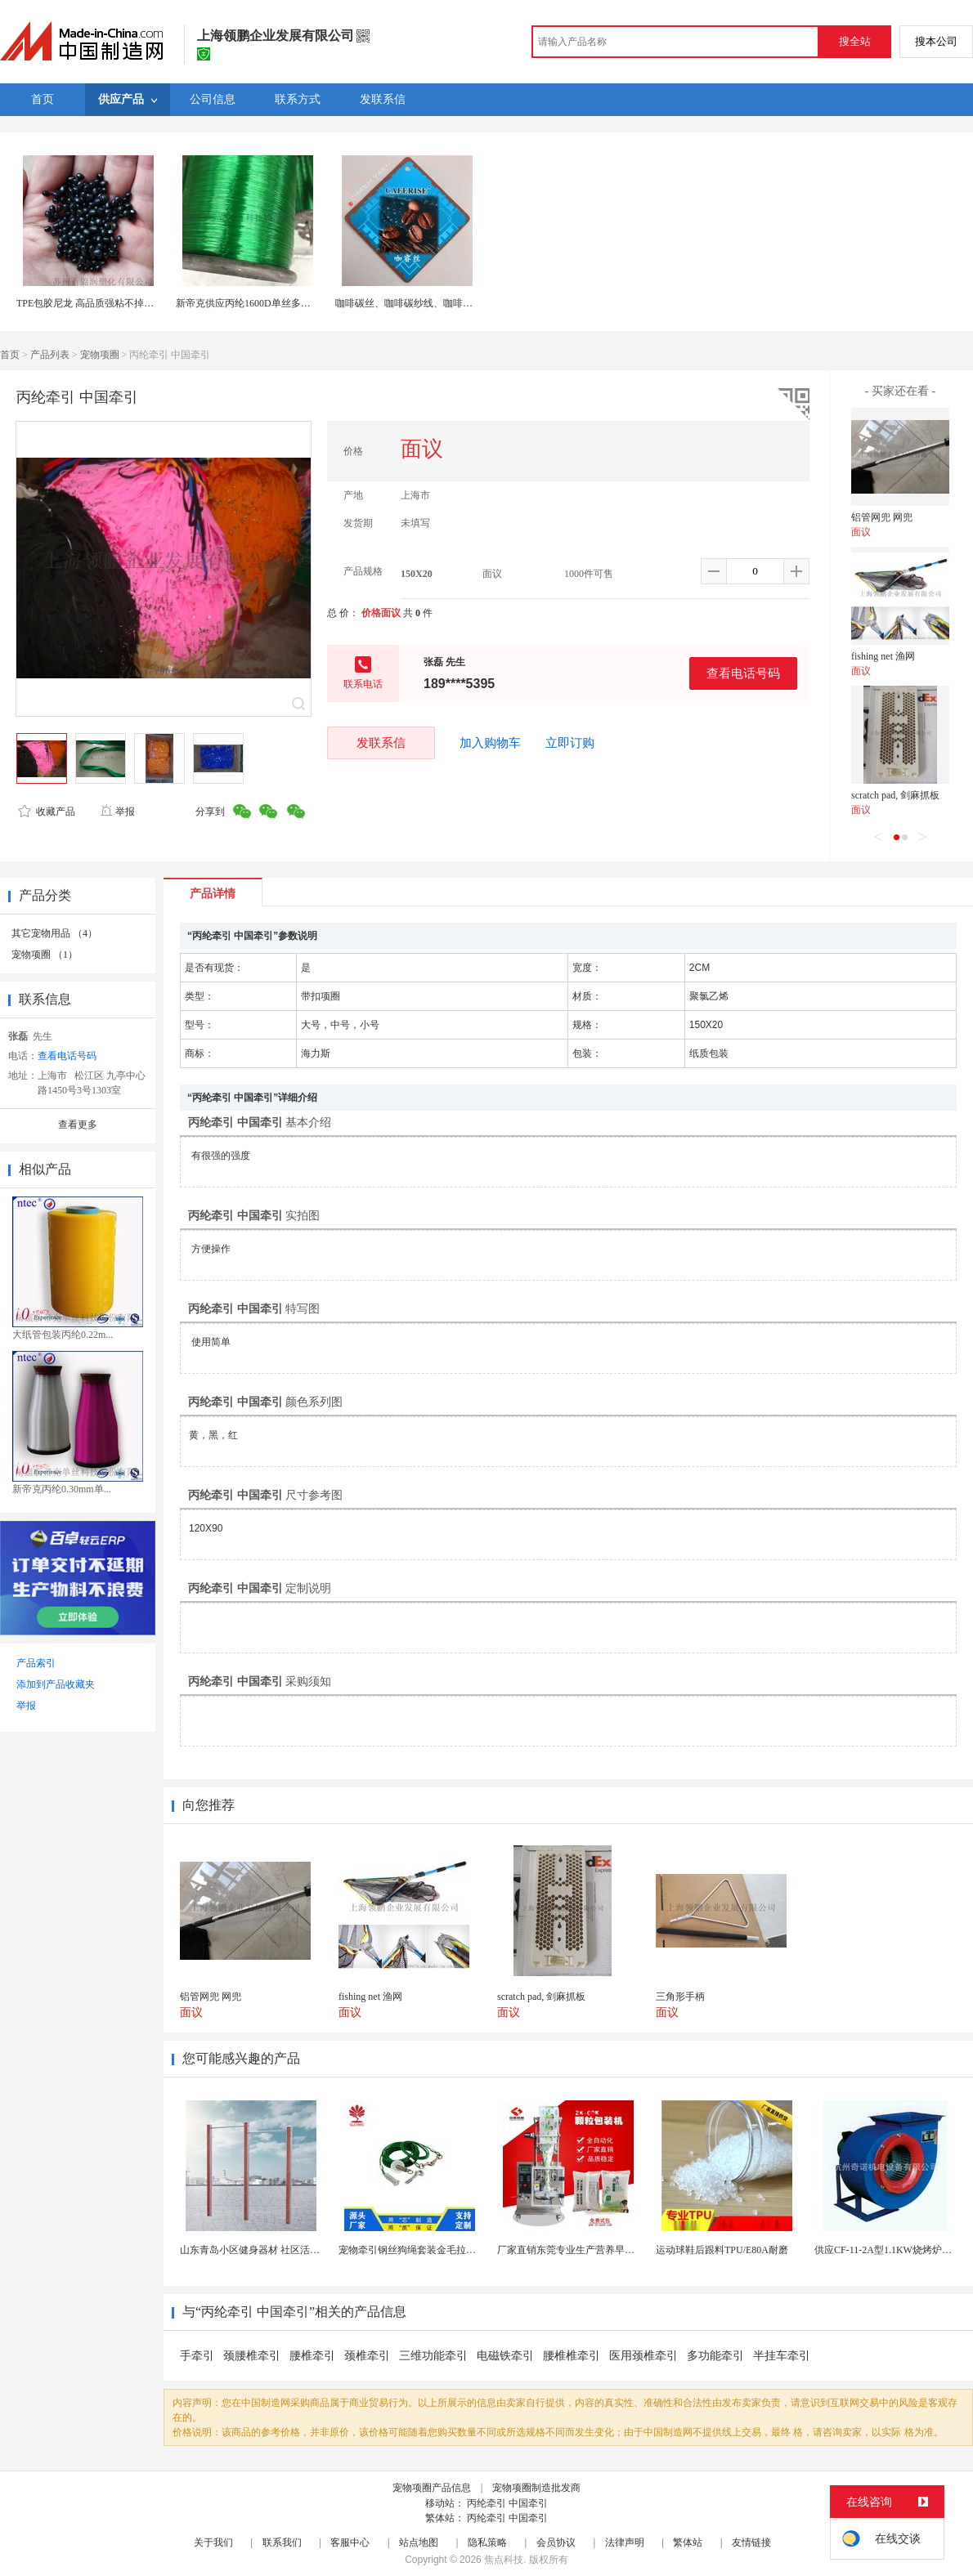 The height and width of the screenshot is (2576, 973). What do you see at coordinates (251, 2356) in the screenshot?
I see `颈腰椎牵引` at bounding box center [251, 2356].